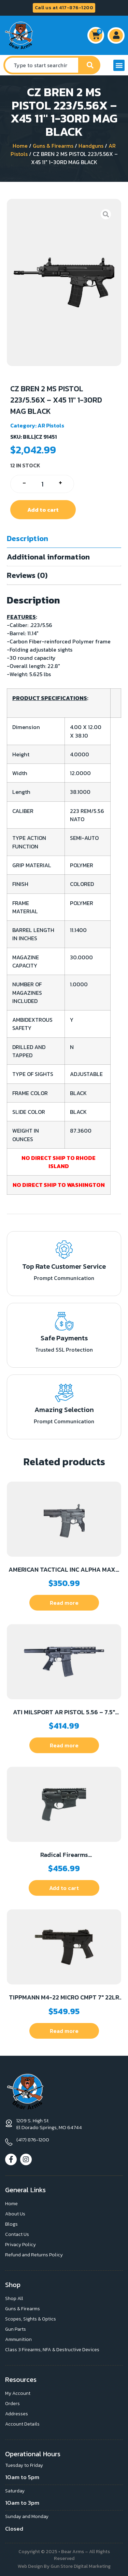 The image size is (128, 2576). I want to click on [combobox], so click(41, 65).